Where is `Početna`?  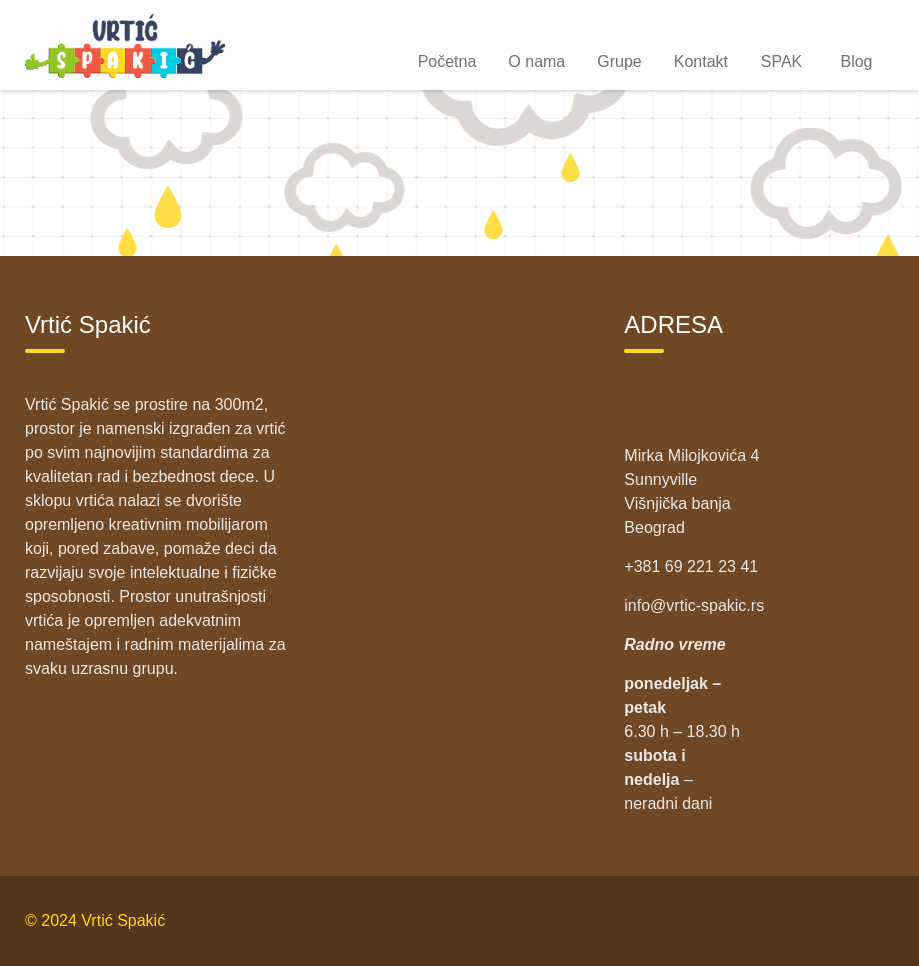 Početna is located at coordinates (447, 61).